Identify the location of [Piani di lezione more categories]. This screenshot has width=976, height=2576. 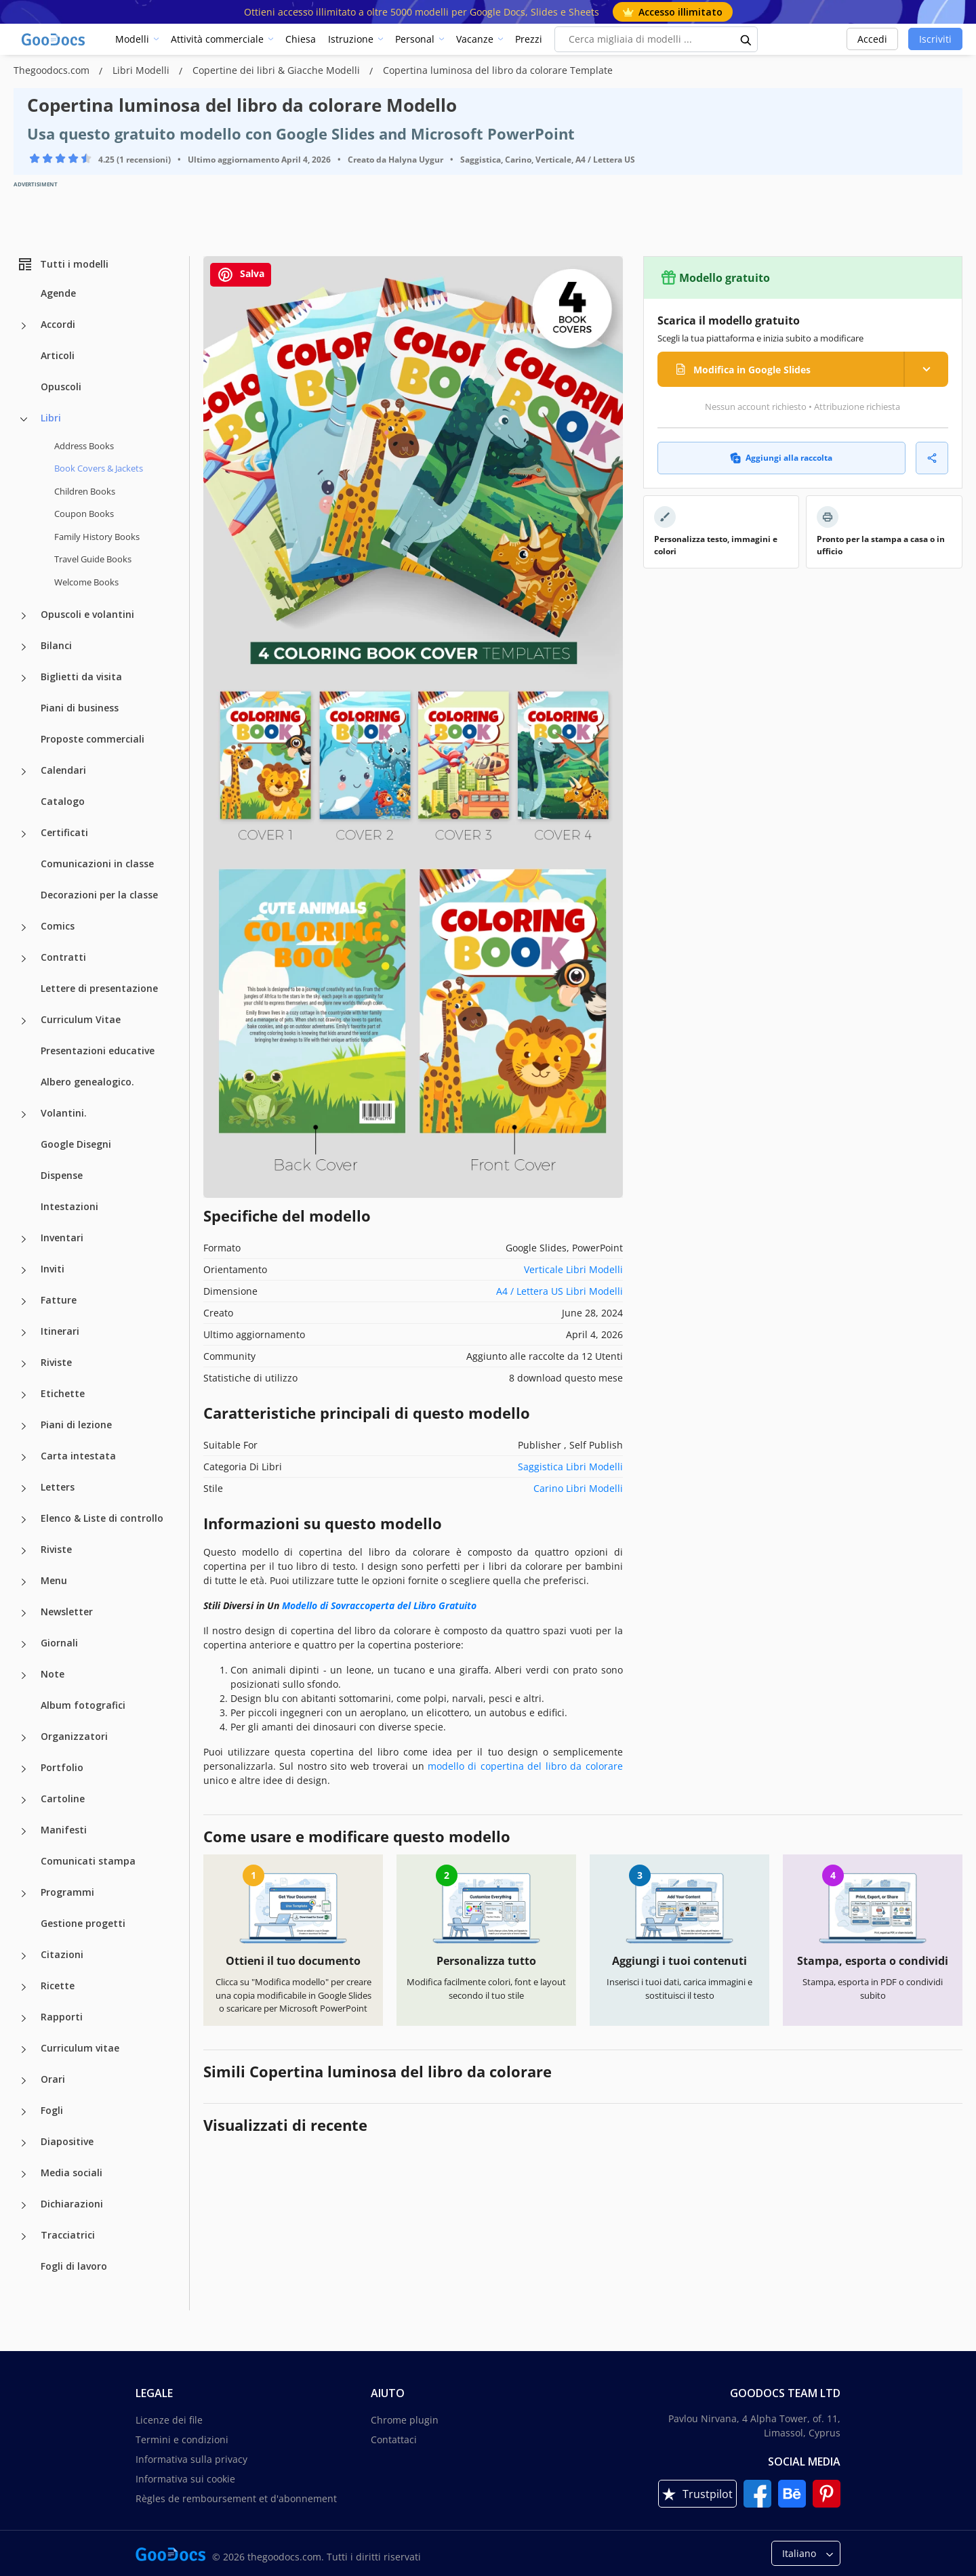
(24, 1426).